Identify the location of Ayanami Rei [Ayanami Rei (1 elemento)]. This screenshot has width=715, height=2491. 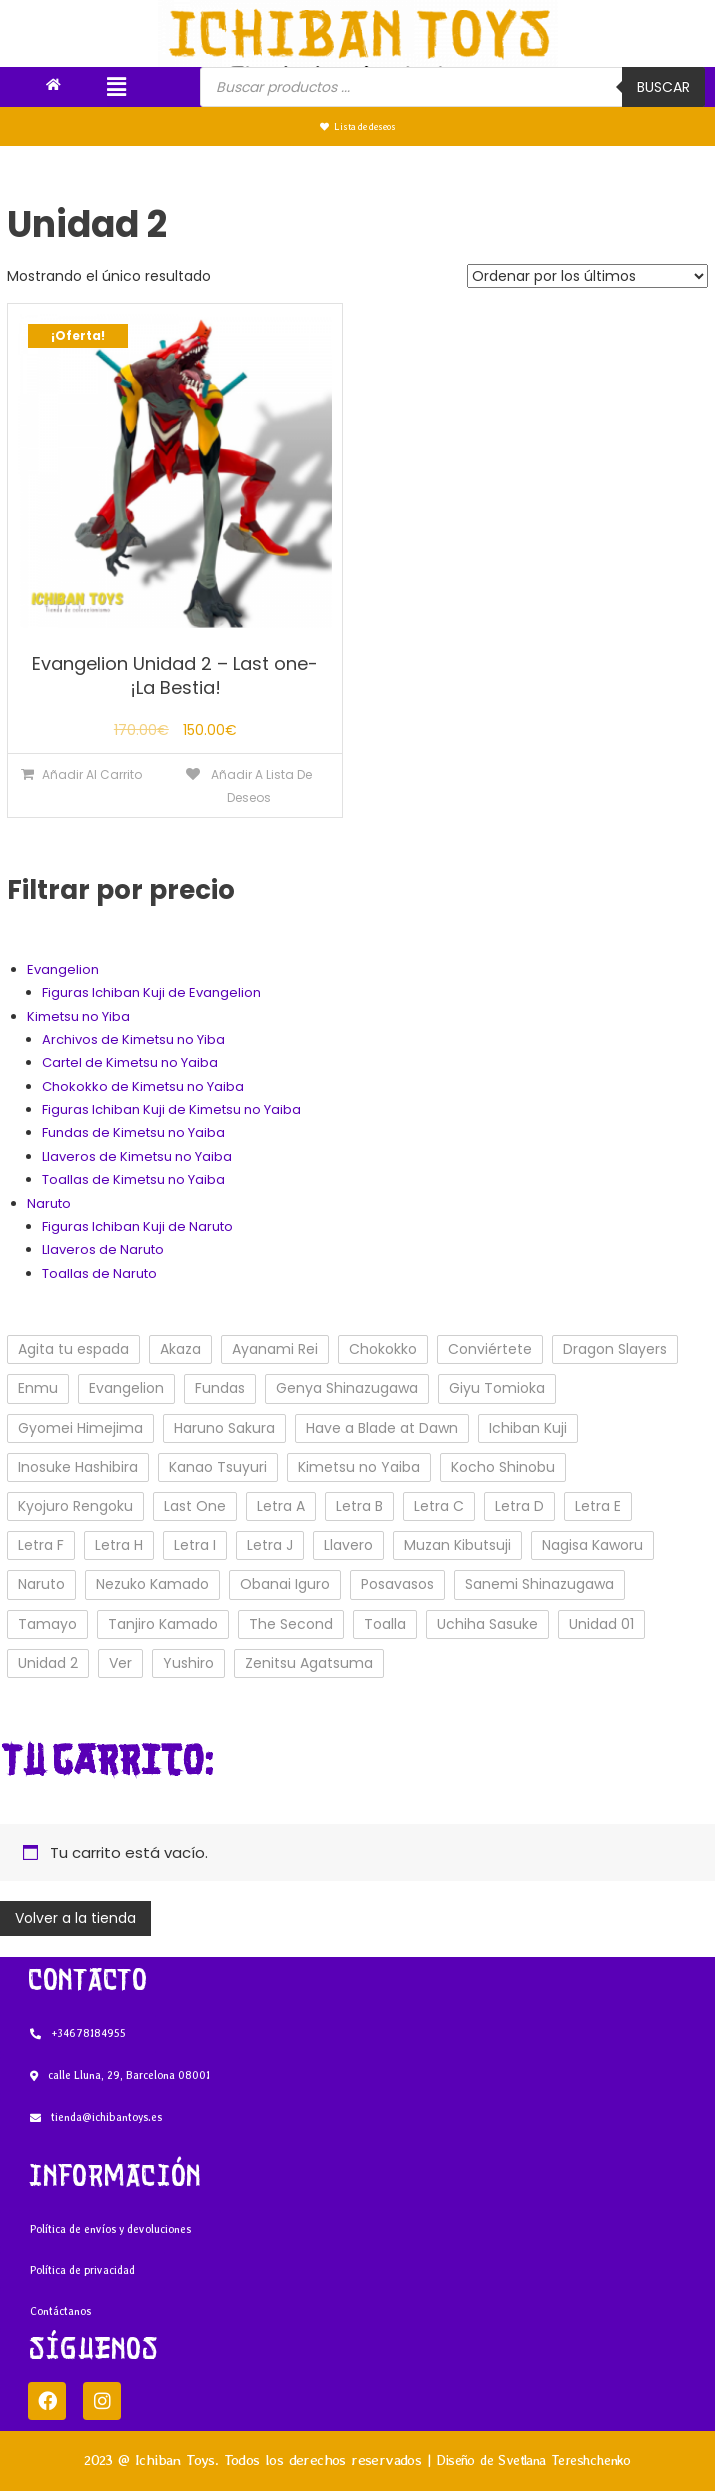
(275, 1349).